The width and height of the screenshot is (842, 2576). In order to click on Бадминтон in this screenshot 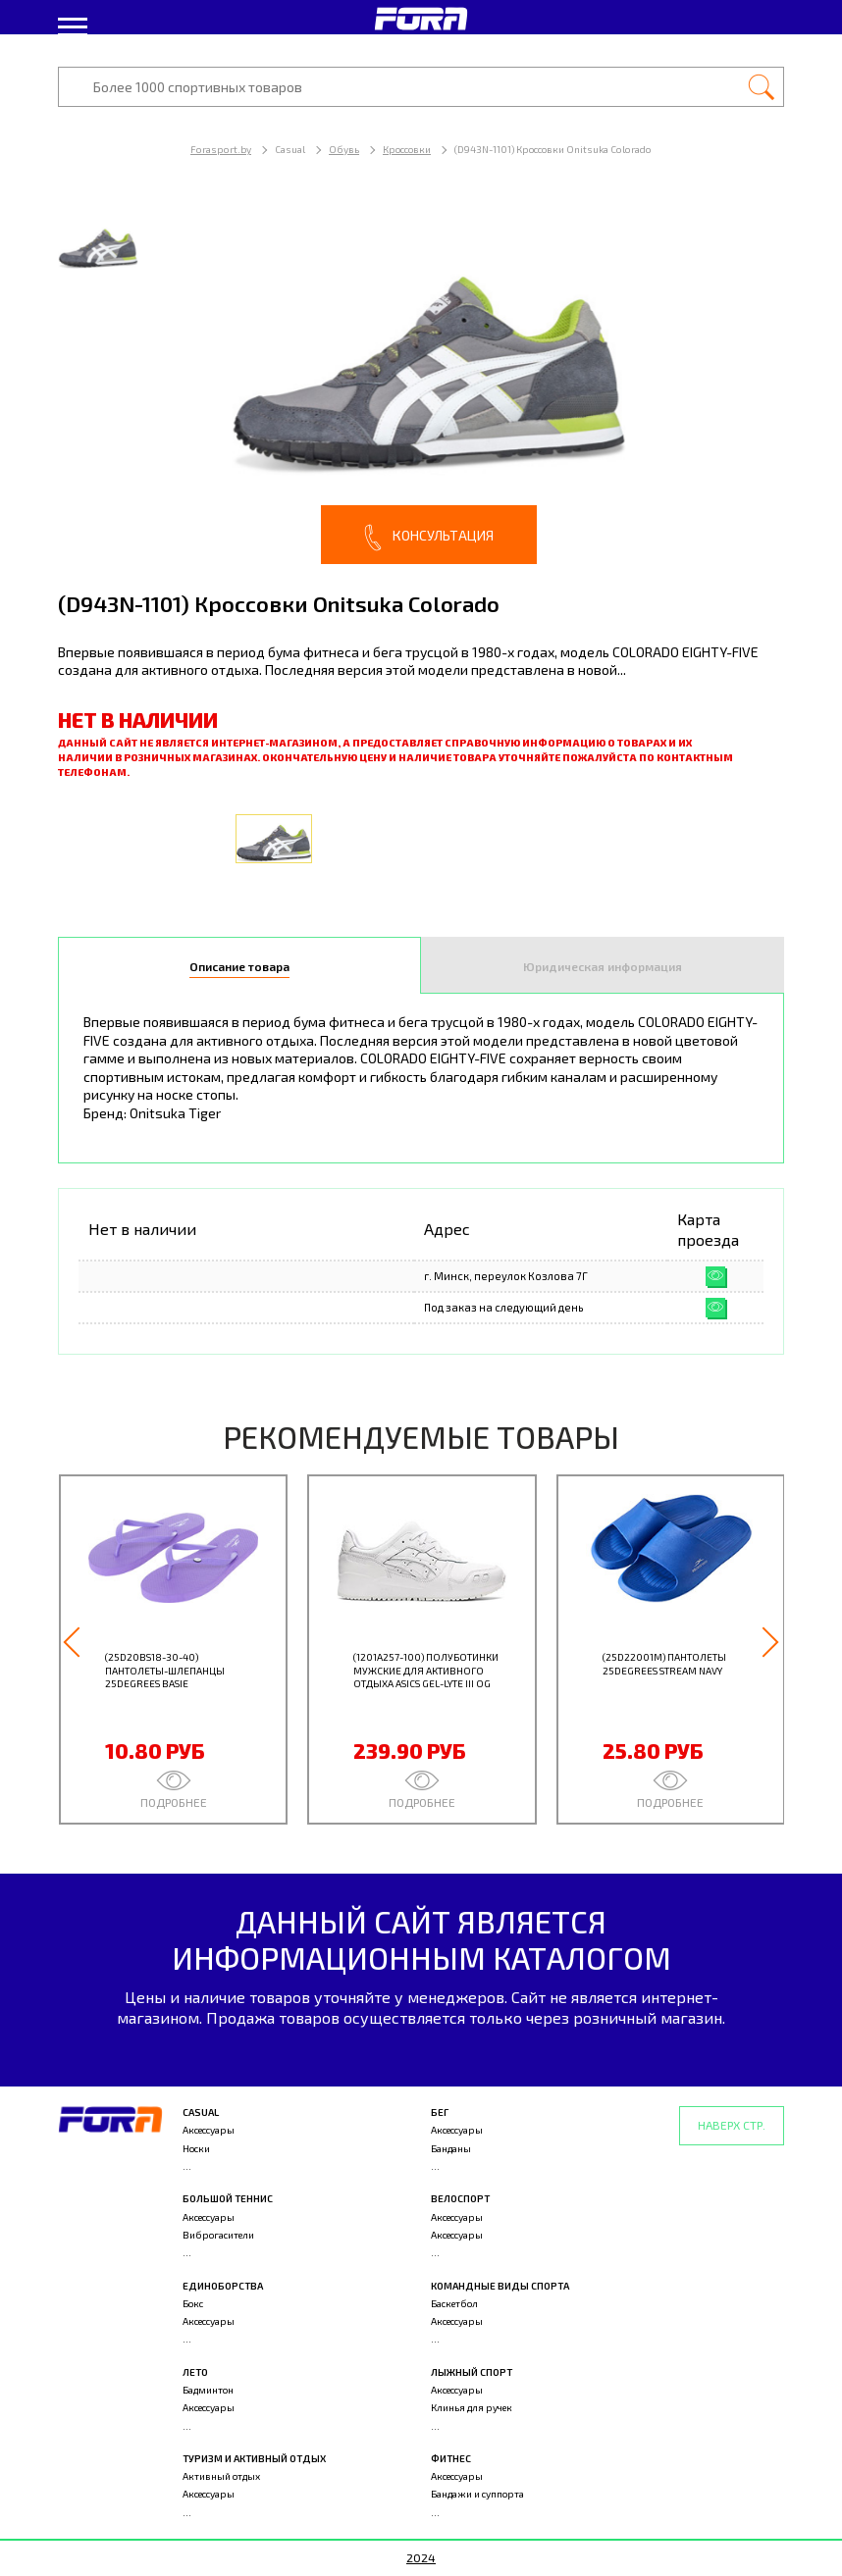, I will do `click(208, 2390)`.